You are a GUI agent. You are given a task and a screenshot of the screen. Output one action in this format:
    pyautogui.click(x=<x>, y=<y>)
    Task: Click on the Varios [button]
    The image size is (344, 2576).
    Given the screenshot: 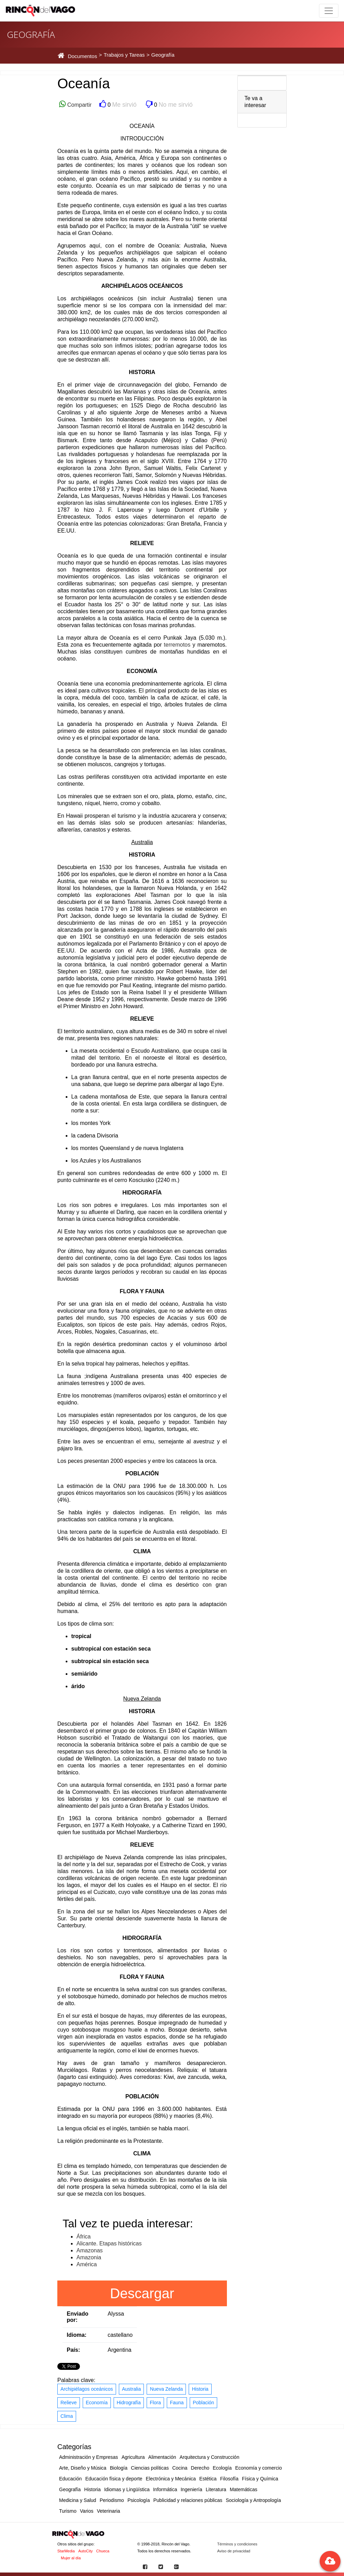 What is the action you would take?
    pyautogui.click(x=86, y=2511)
    